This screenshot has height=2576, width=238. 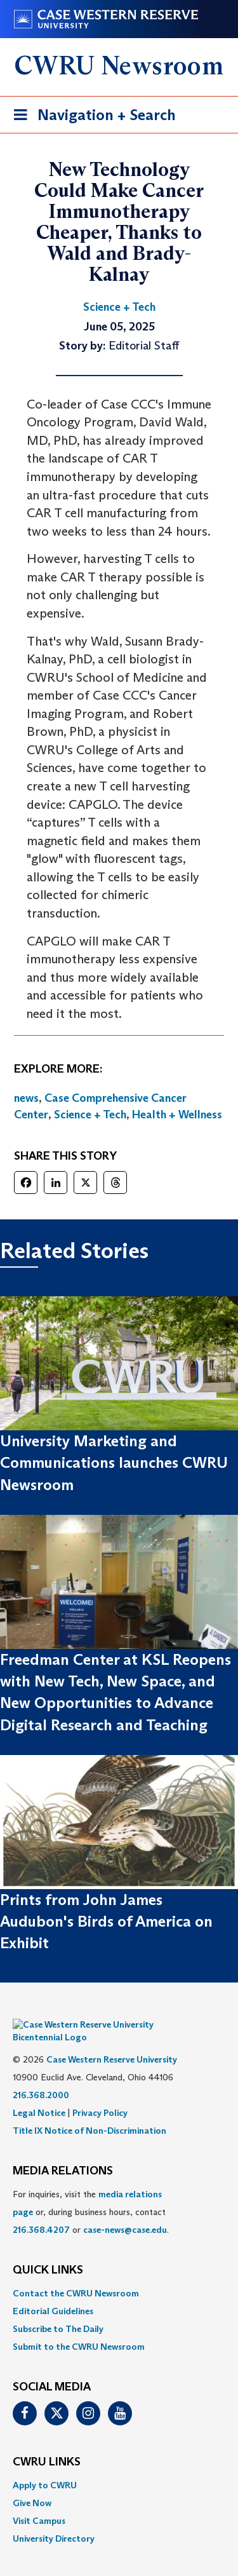 What do you see at coordinates (39, 2501) in the screenshot?
I see `Visit Campus` at bounding box center [39, 2501].